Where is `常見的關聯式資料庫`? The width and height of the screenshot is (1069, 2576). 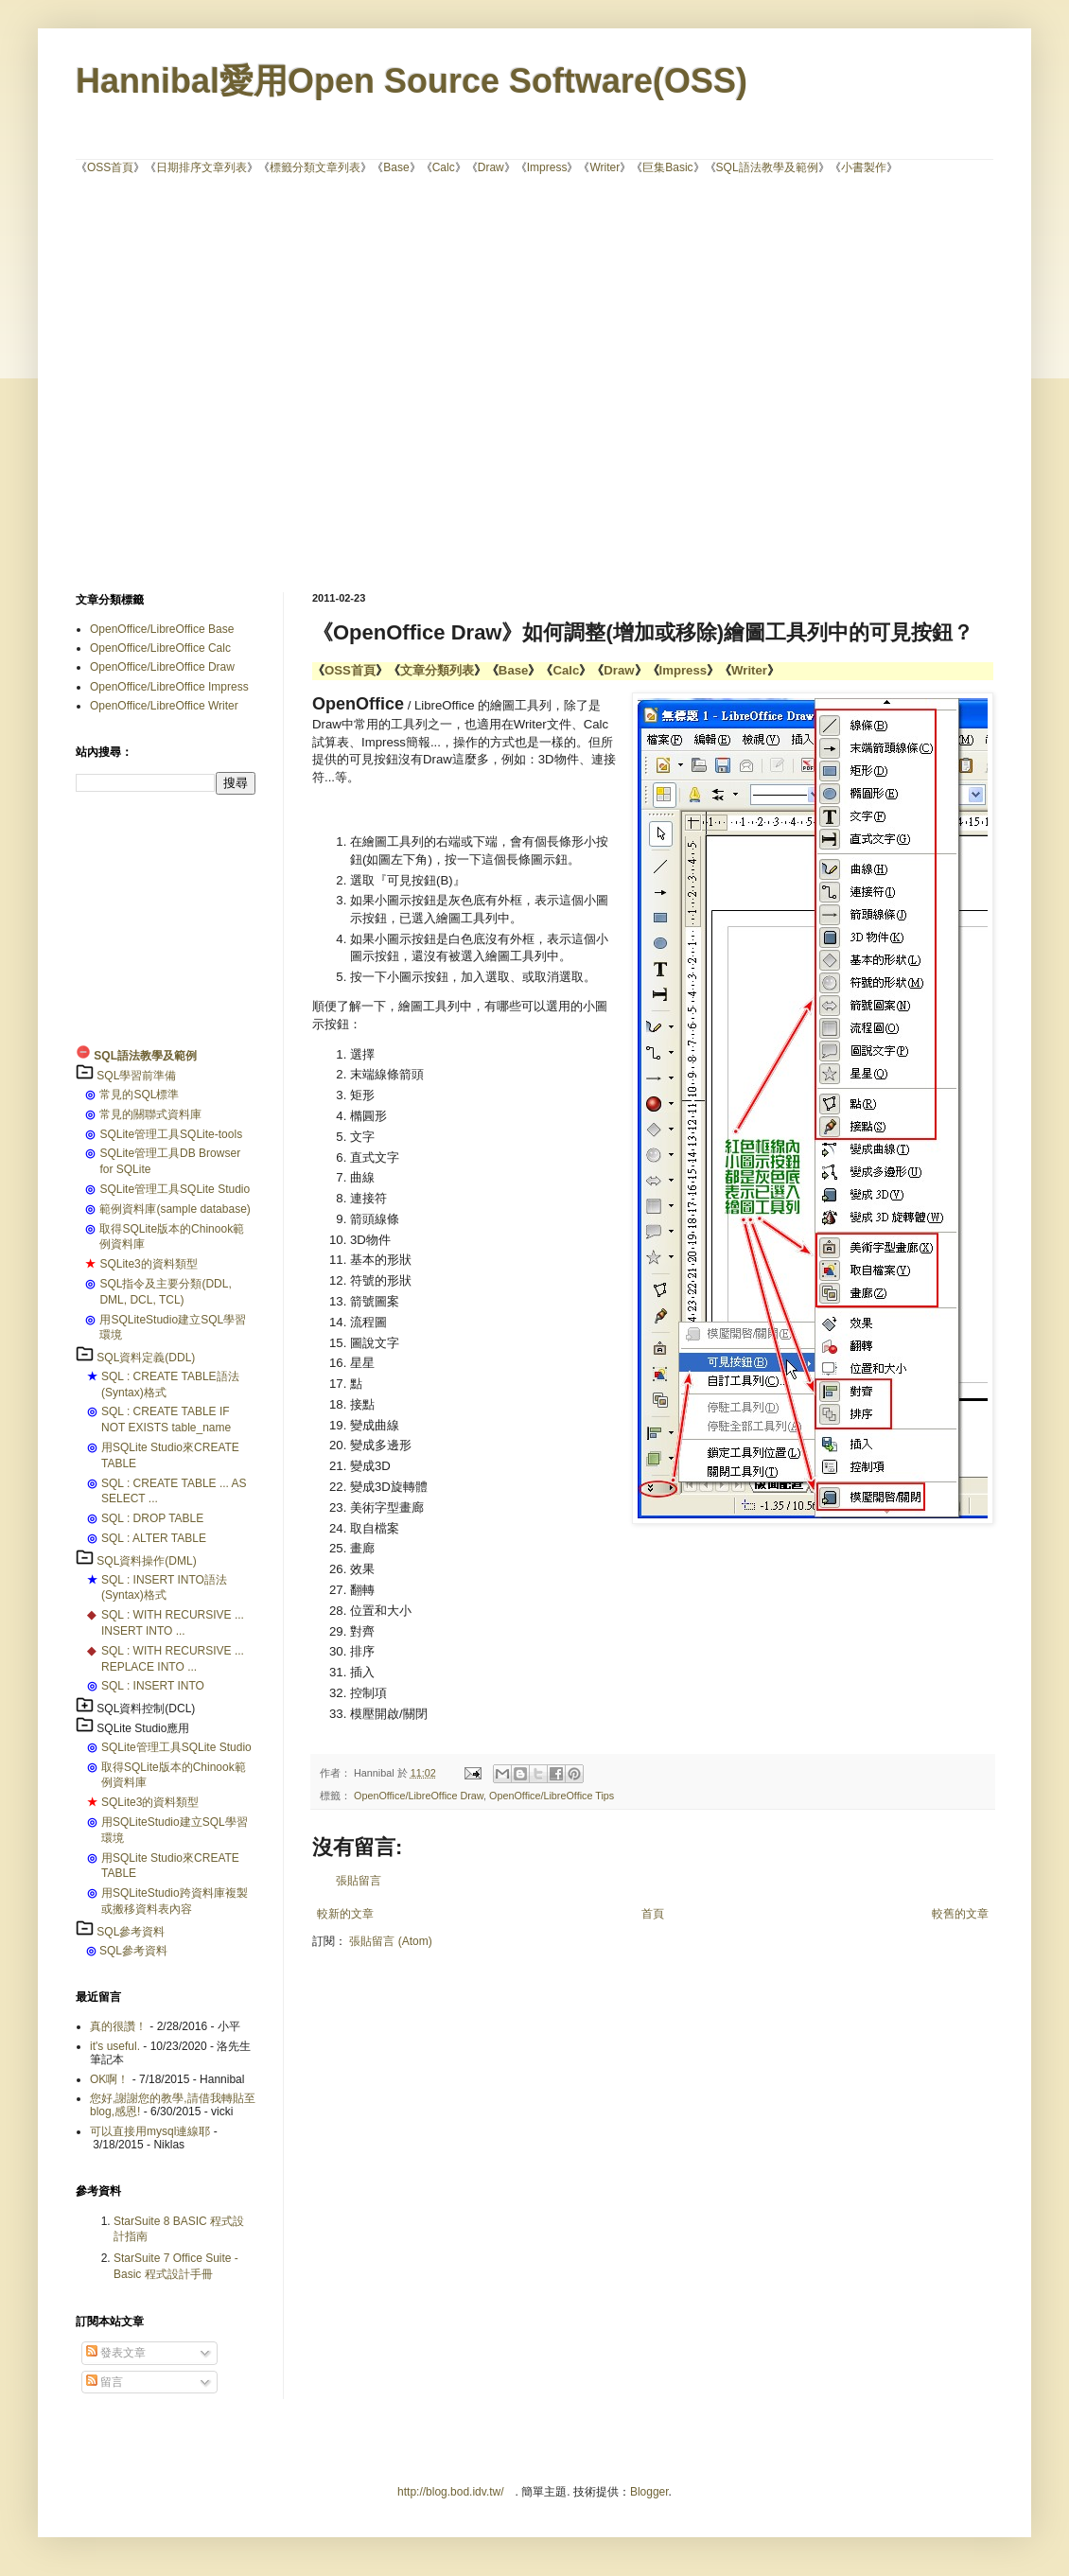
常見的關聯式資料庫 is located at coordinates (150, 1114).